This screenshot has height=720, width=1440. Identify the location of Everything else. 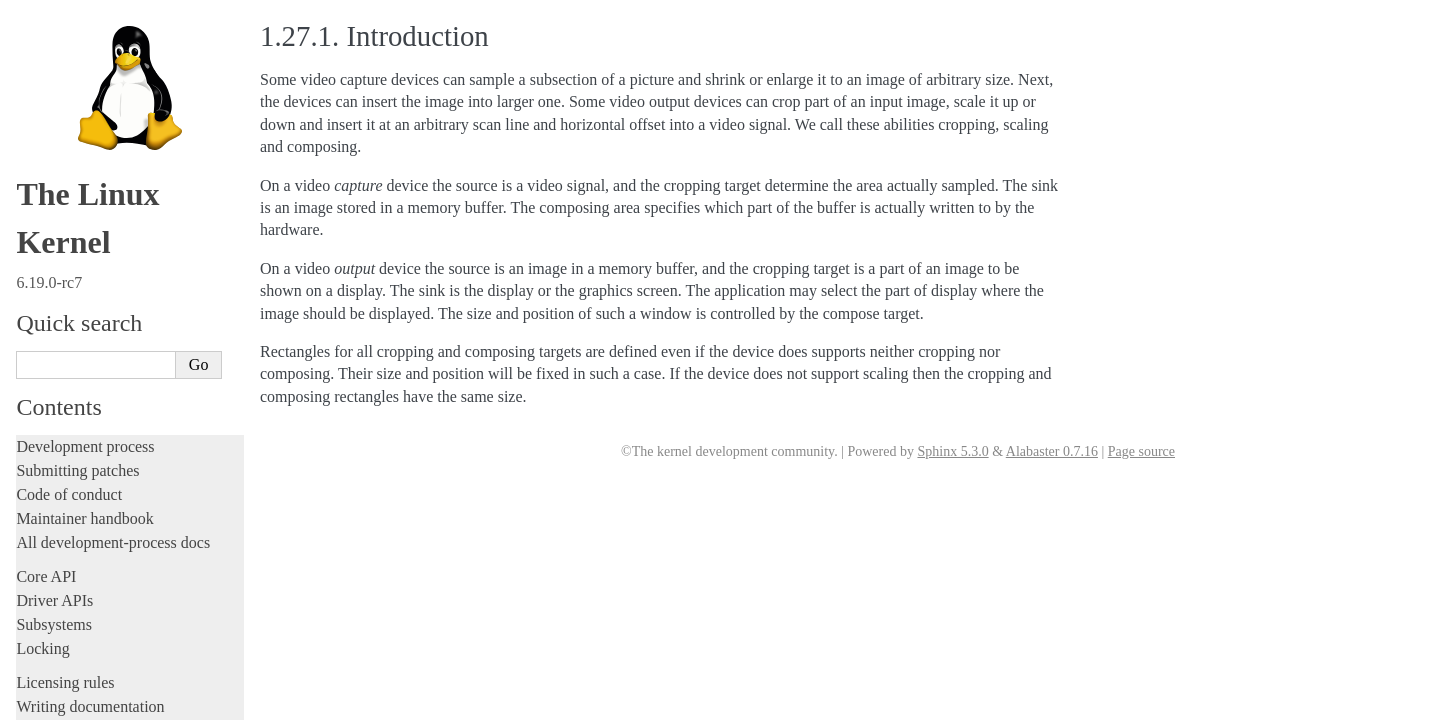
(74, 543).